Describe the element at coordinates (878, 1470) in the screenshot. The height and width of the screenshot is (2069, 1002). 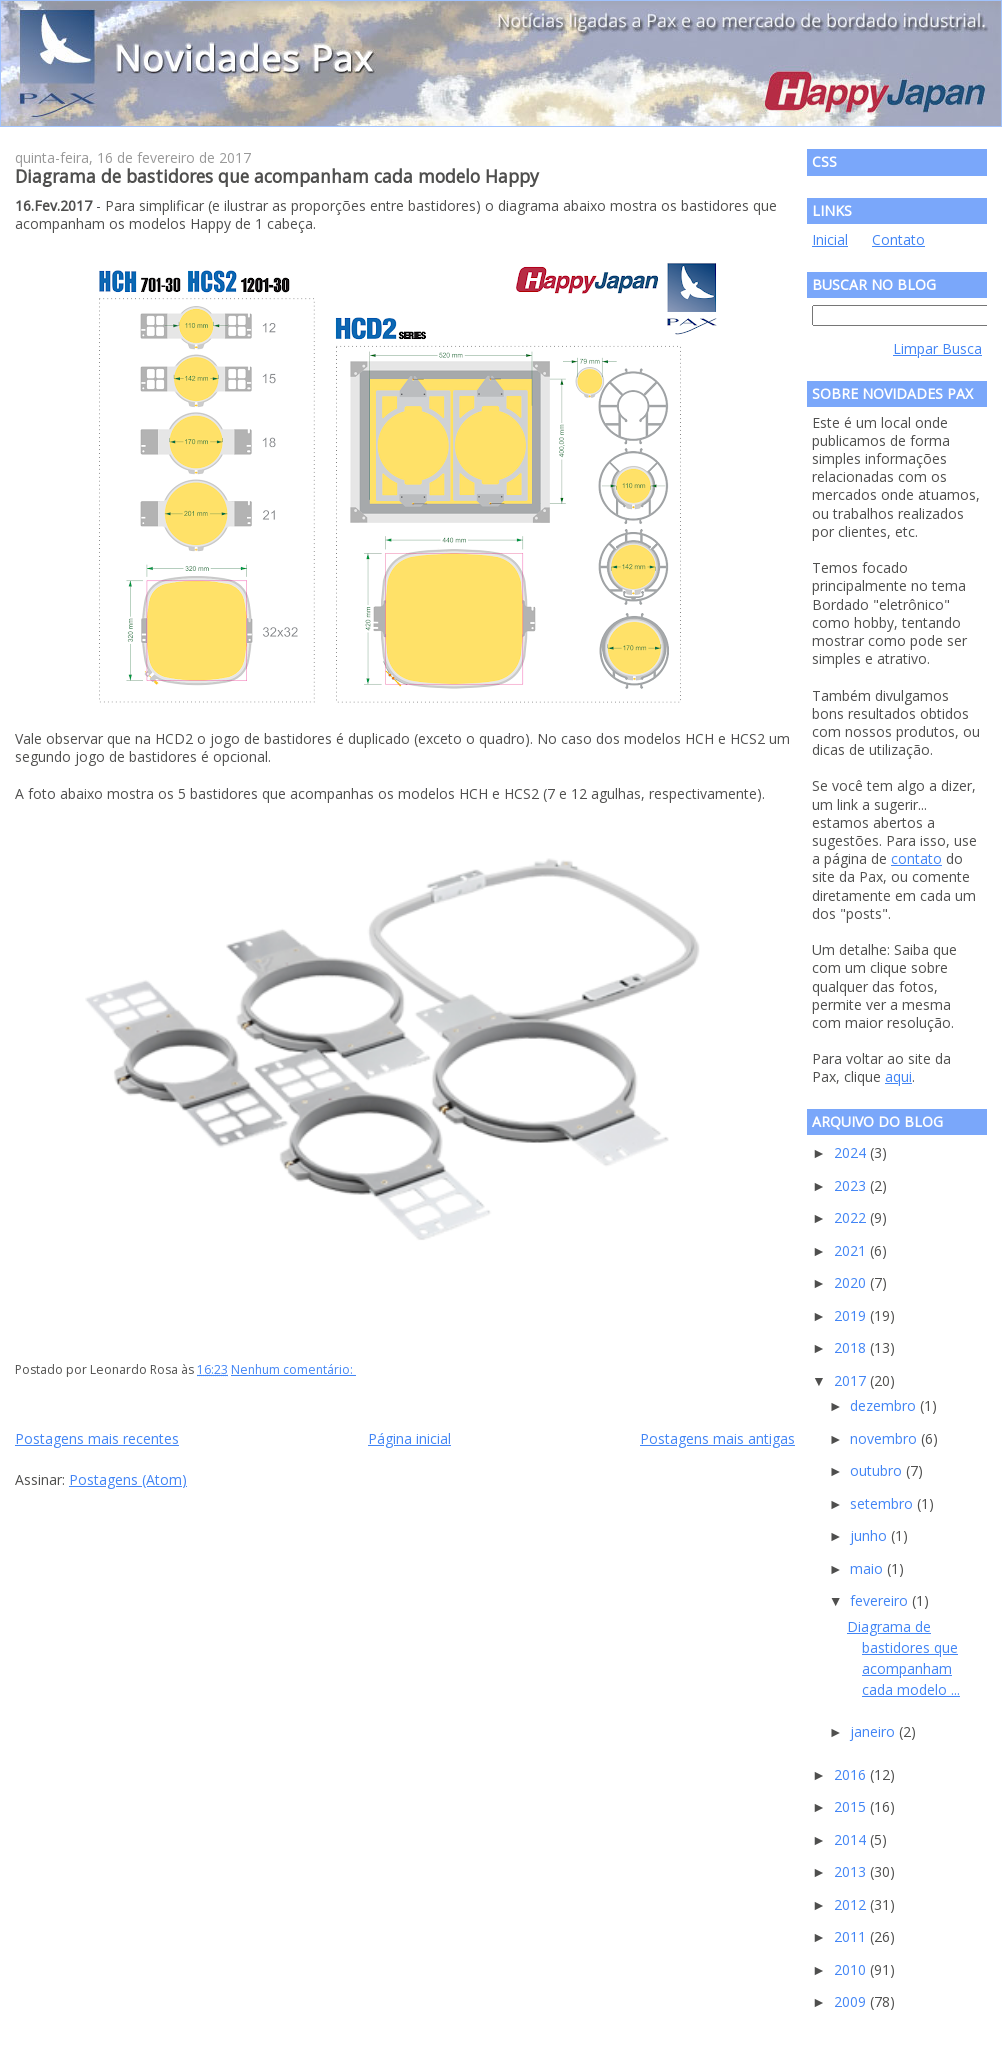
I see `outubro` at that location.